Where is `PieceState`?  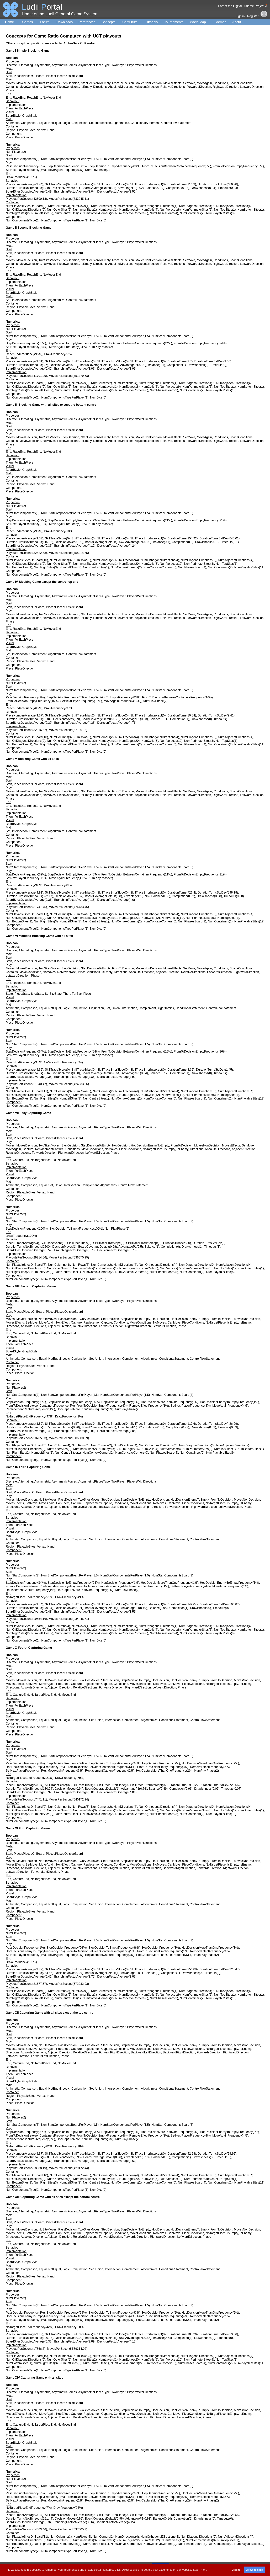 PieceState is located at coordinates (21, 993).